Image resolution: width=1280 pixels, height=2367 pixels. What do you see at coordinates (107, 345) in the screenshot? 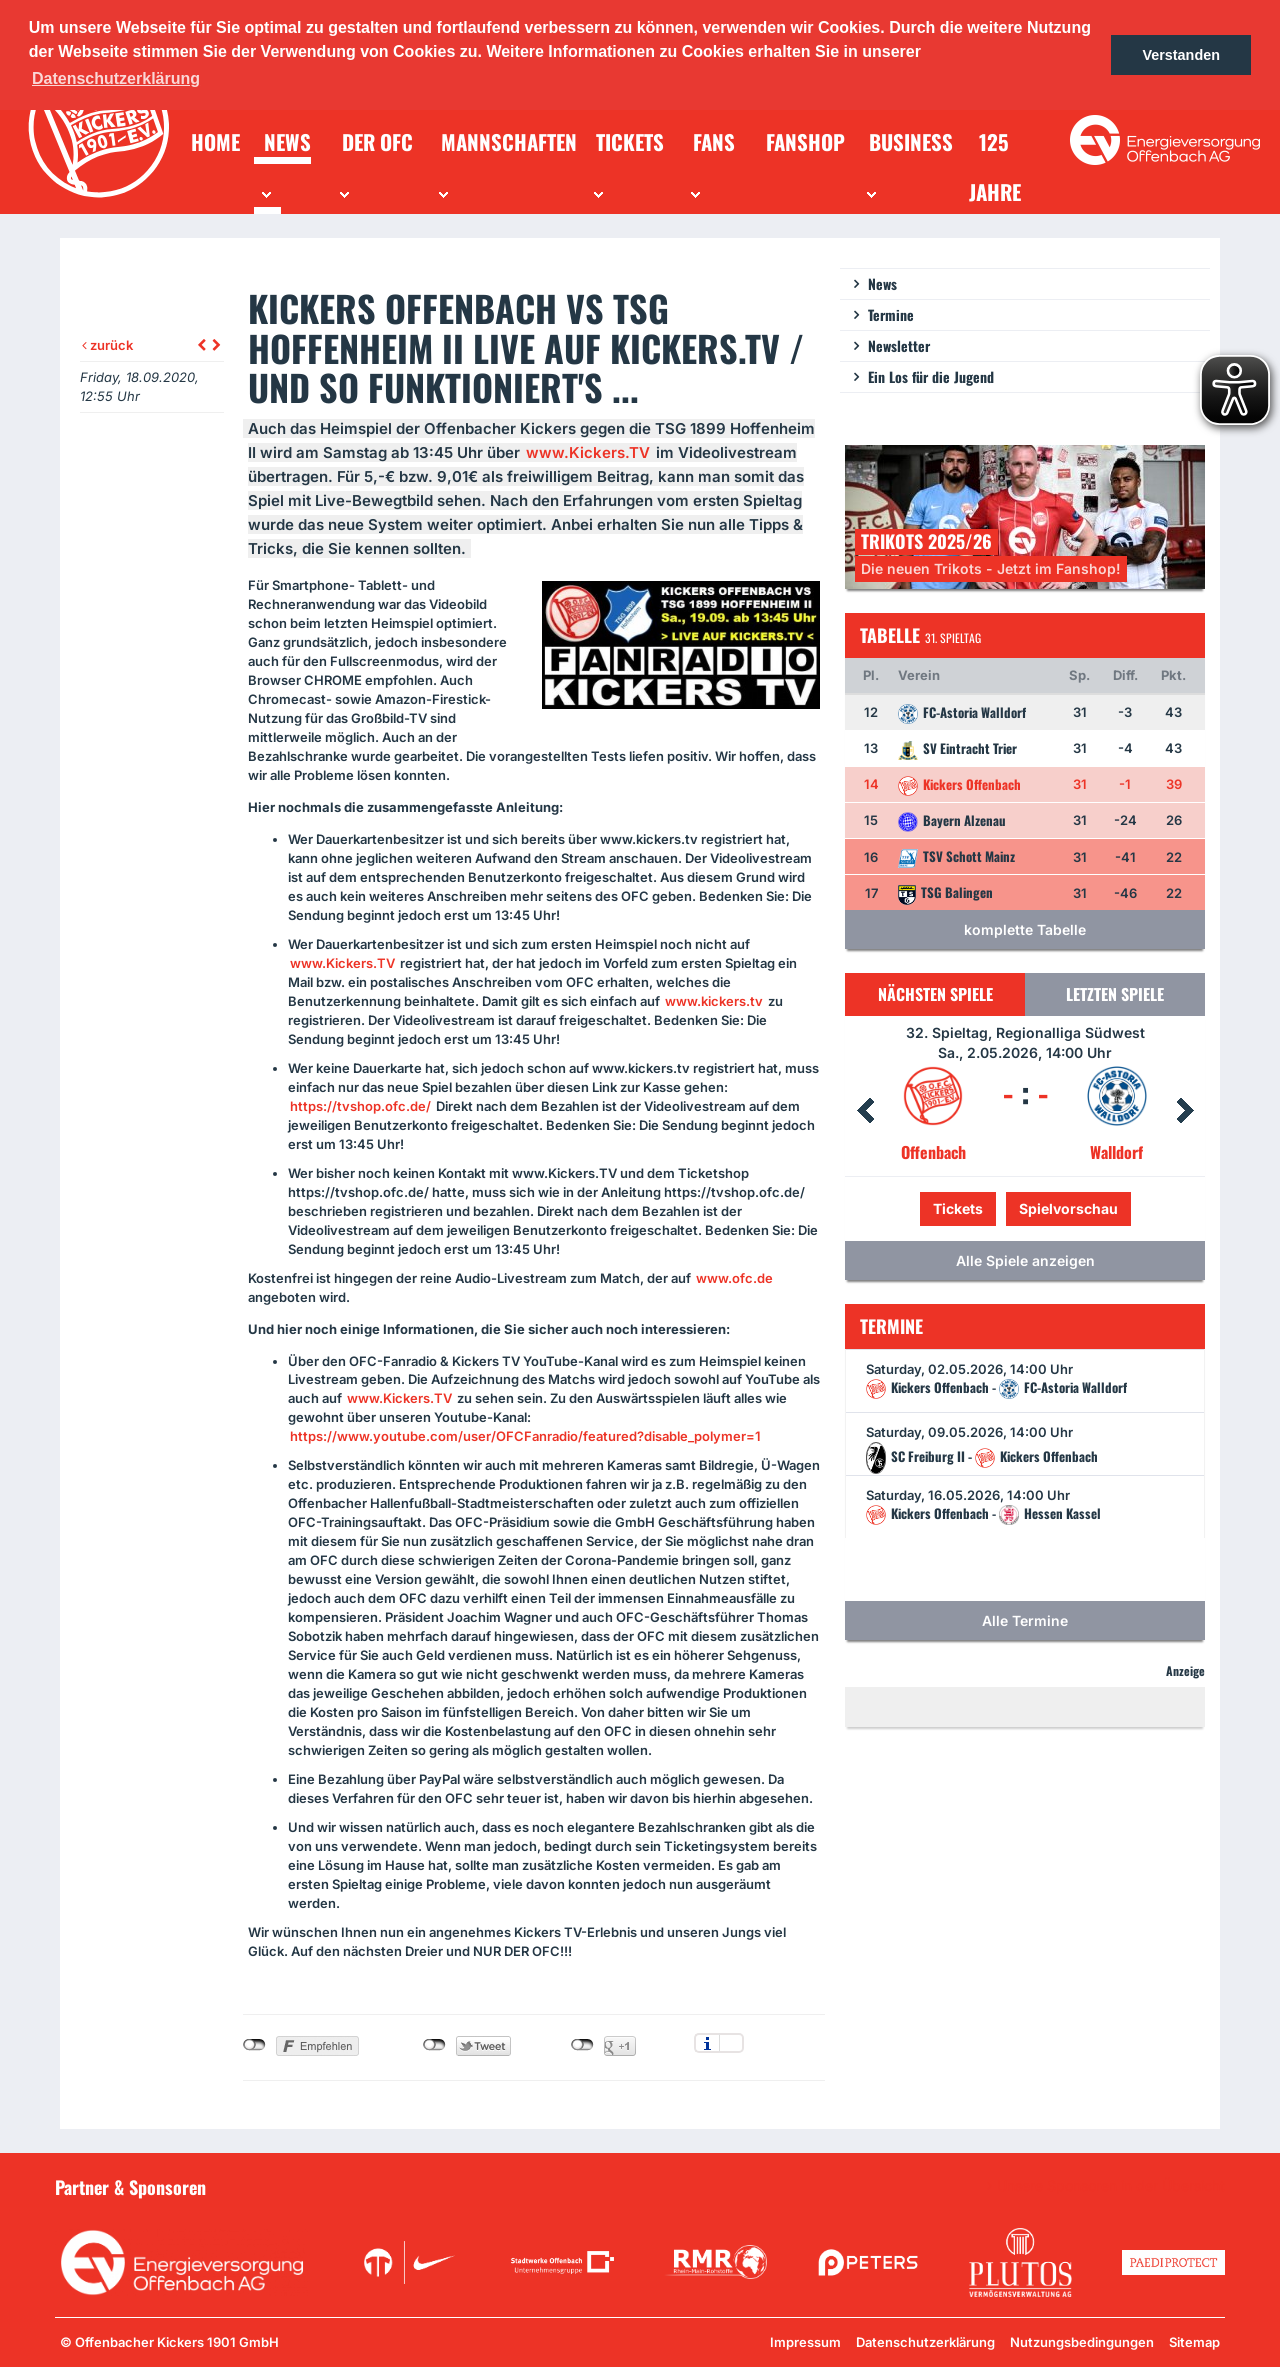
I see `zurück` at bounding box center [107, 345].